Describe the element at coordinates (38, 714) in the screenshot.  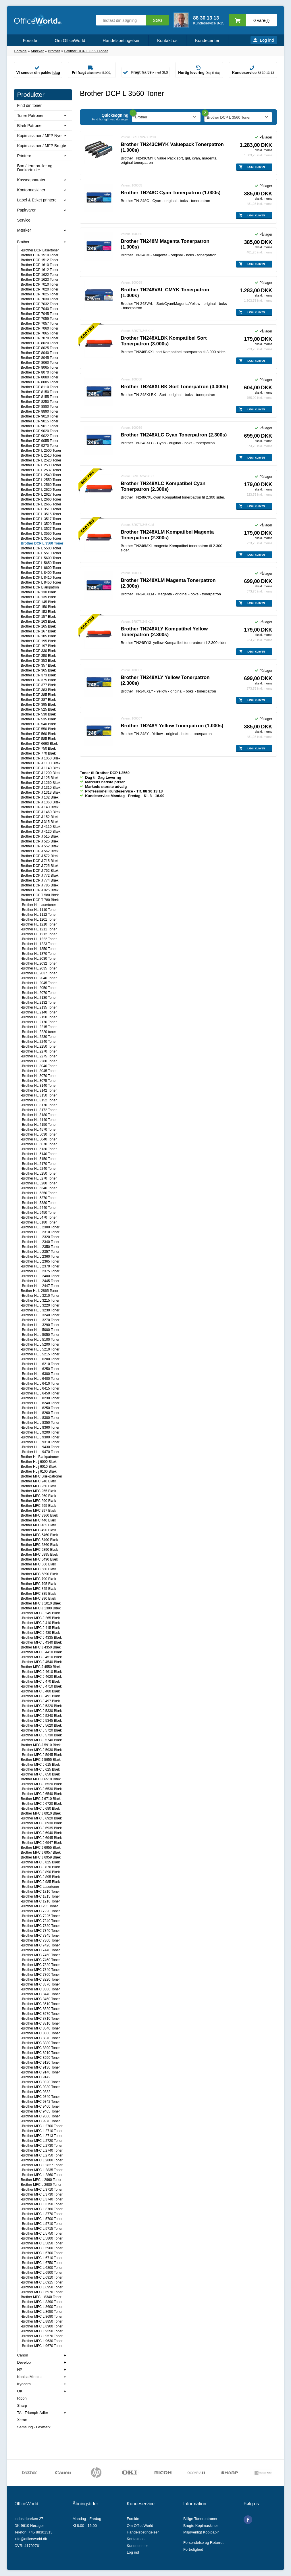
I see `Brother DCP 530 Blæk` at that location.